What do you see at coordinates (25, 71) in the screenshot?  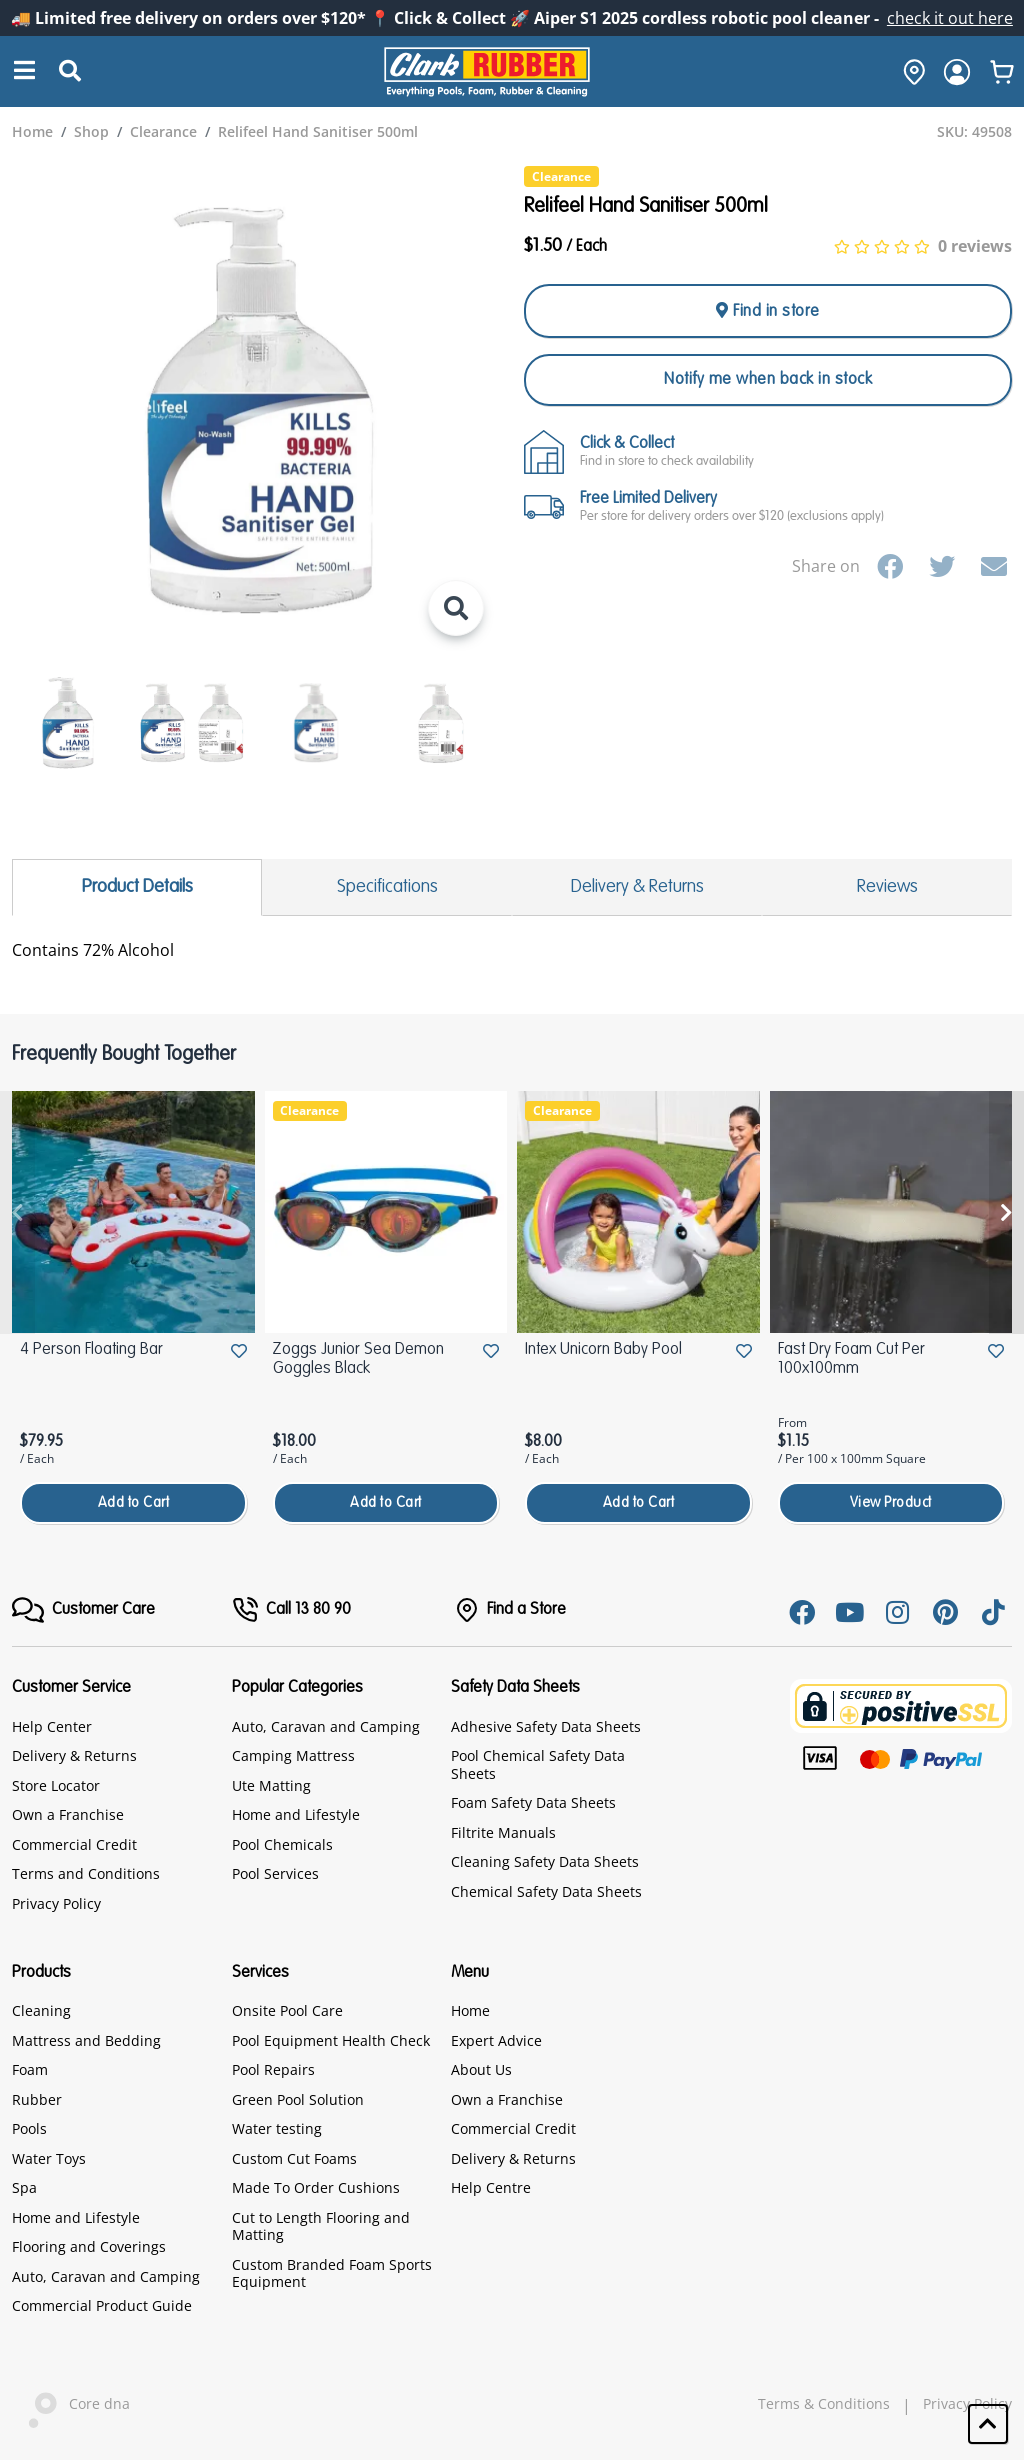 I see `[Search]` at bounding box center [25, 71].